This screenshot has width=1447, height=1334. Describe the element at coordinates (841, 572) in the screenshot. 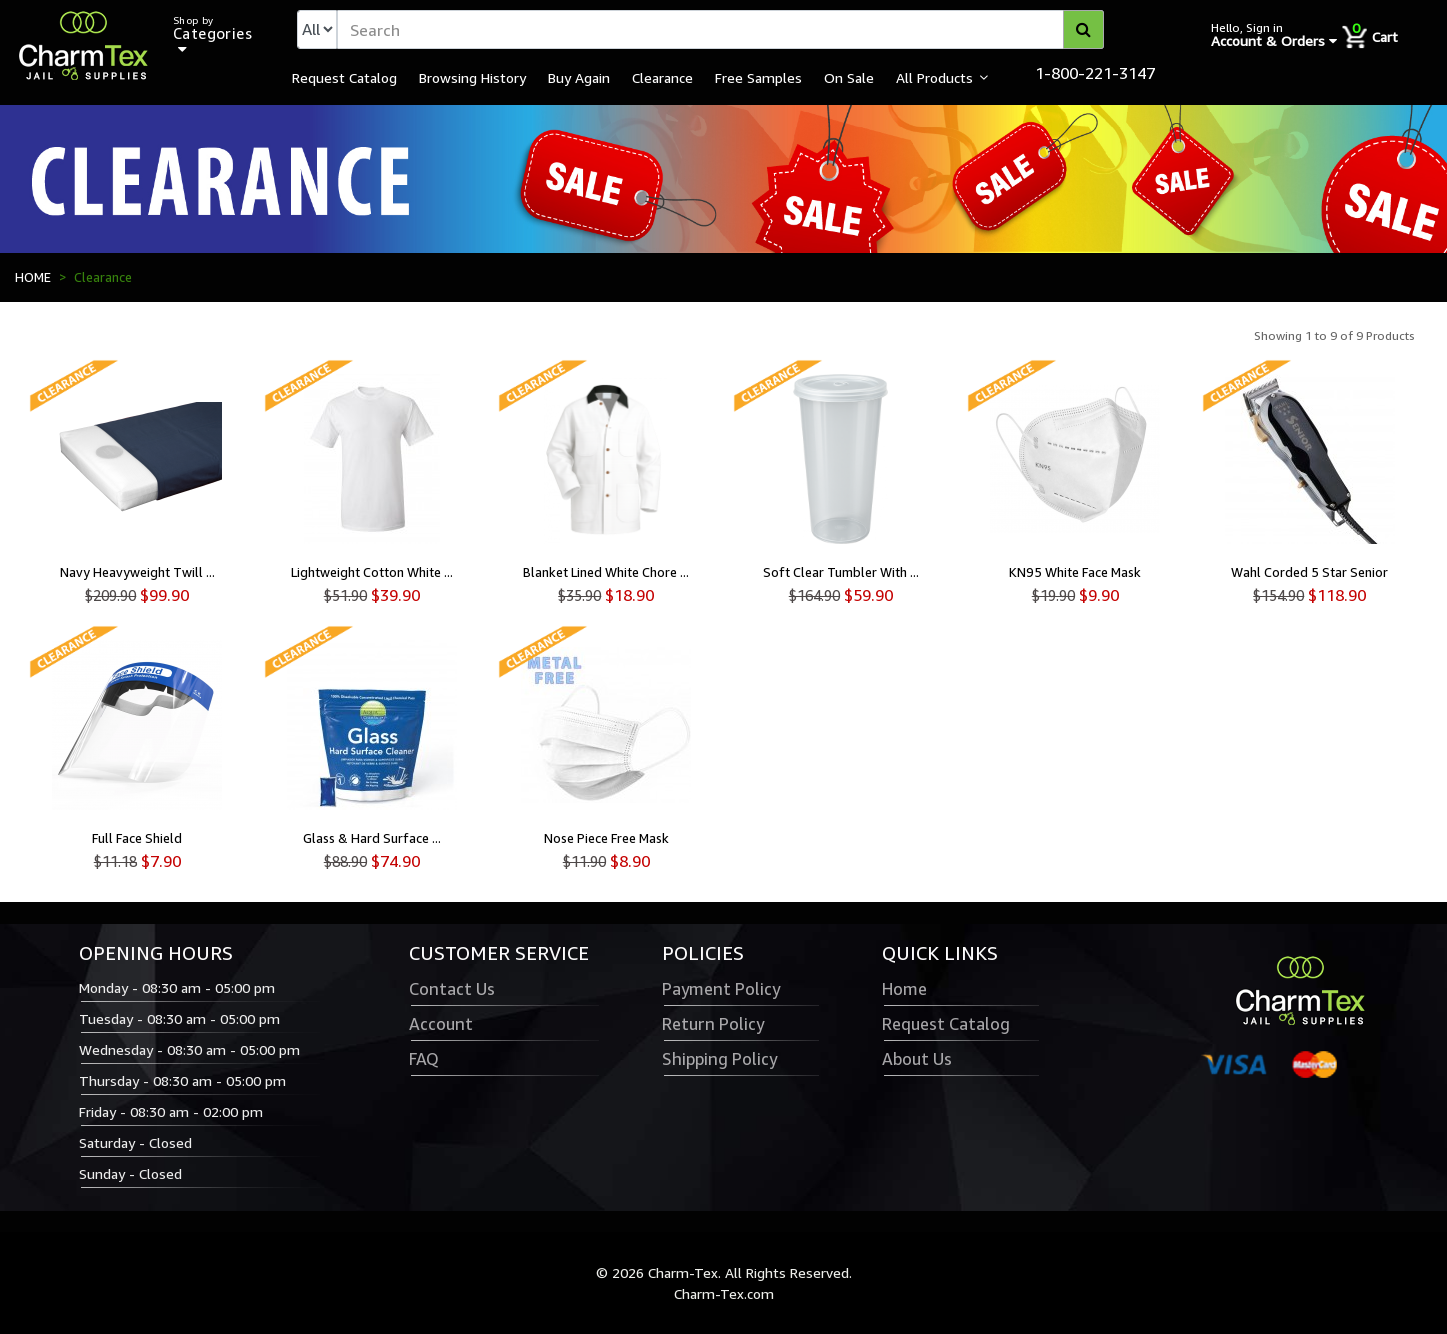

I see `Soft Clear Tumbler With ...` at that location.